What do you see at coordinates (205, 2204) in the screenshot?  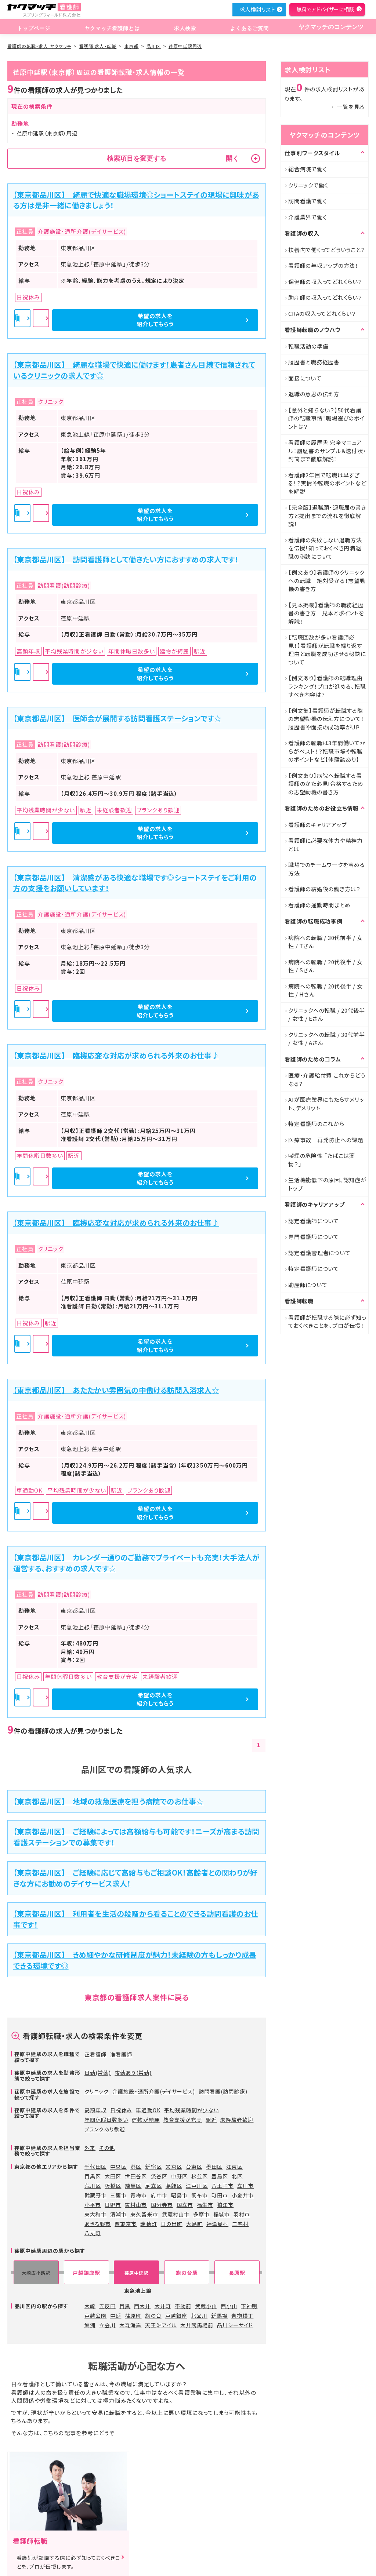 I see `福生市` at bounding box center [205, 2204].